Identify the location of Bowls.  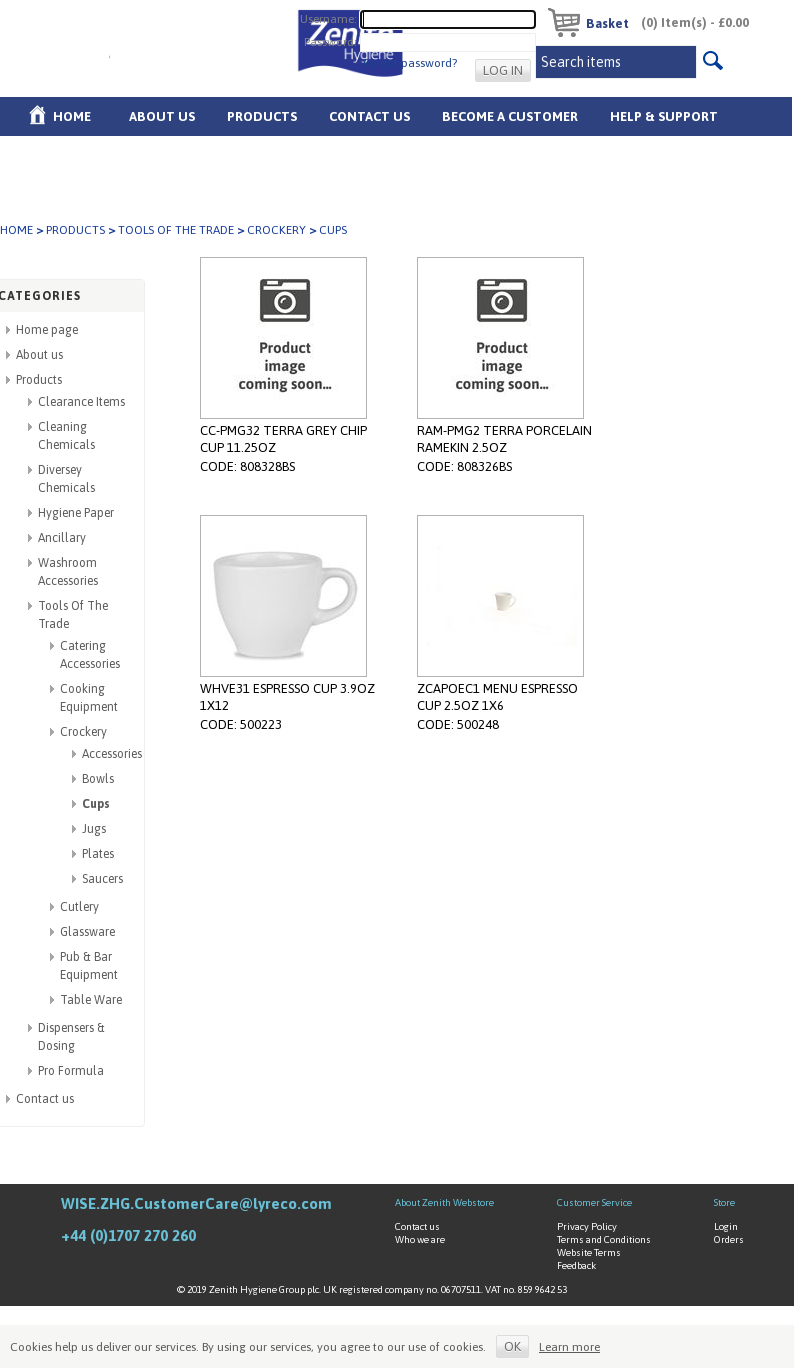
(98, 779).